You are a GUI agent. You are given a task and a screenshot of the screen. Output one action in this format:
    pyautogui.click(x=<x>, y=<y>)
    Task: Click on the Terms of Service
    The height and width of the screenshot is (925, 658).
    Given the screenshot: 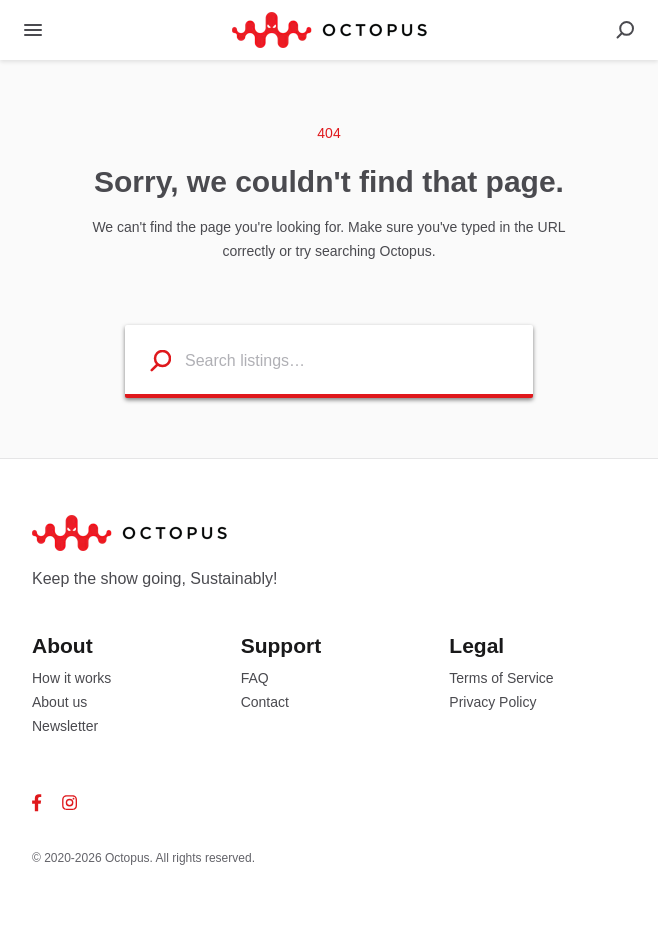 What is the action you would take?
    pyautogui.click(x=501, y=678)
    